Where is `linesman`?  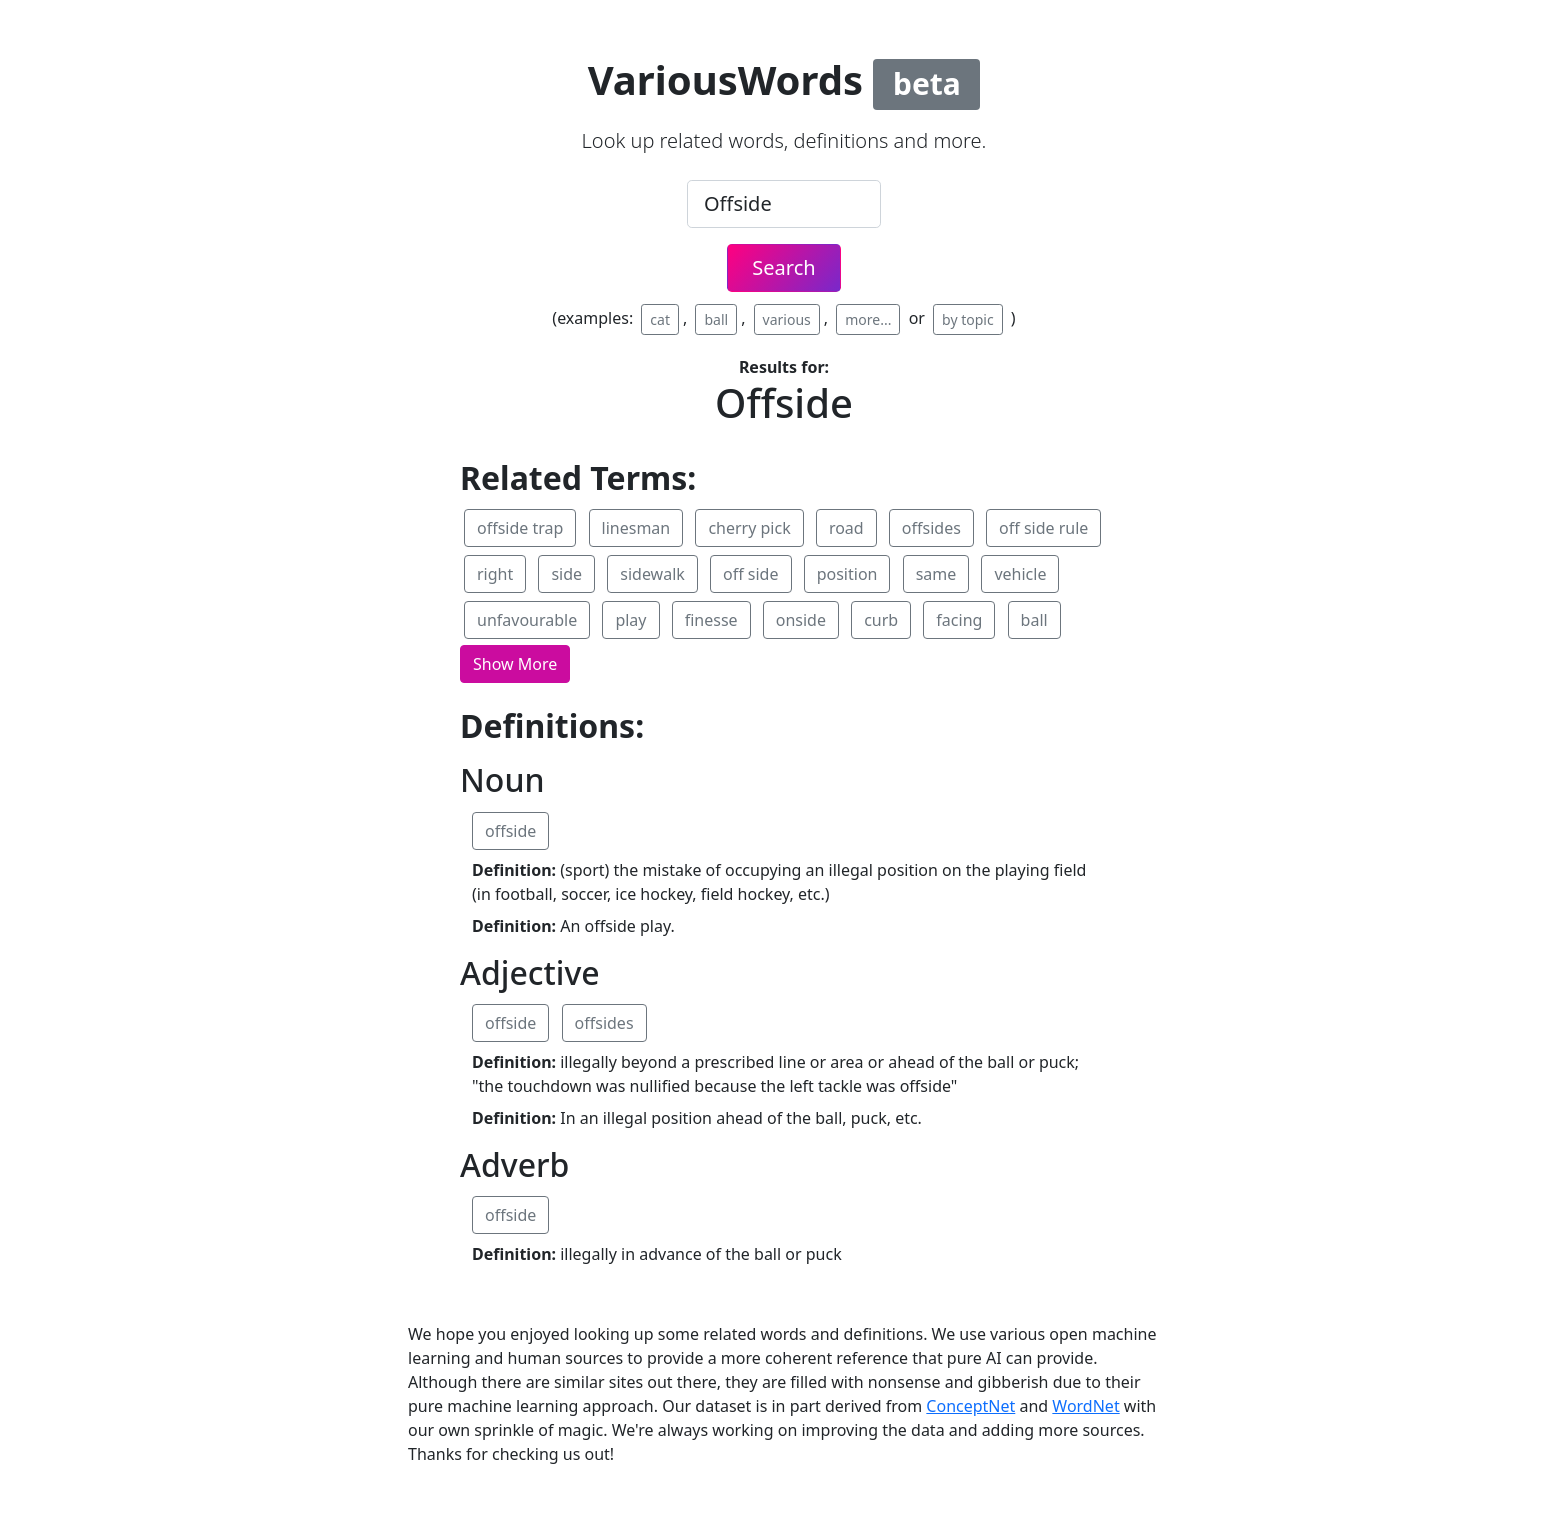
linesman is located at coordinates (636, 528).